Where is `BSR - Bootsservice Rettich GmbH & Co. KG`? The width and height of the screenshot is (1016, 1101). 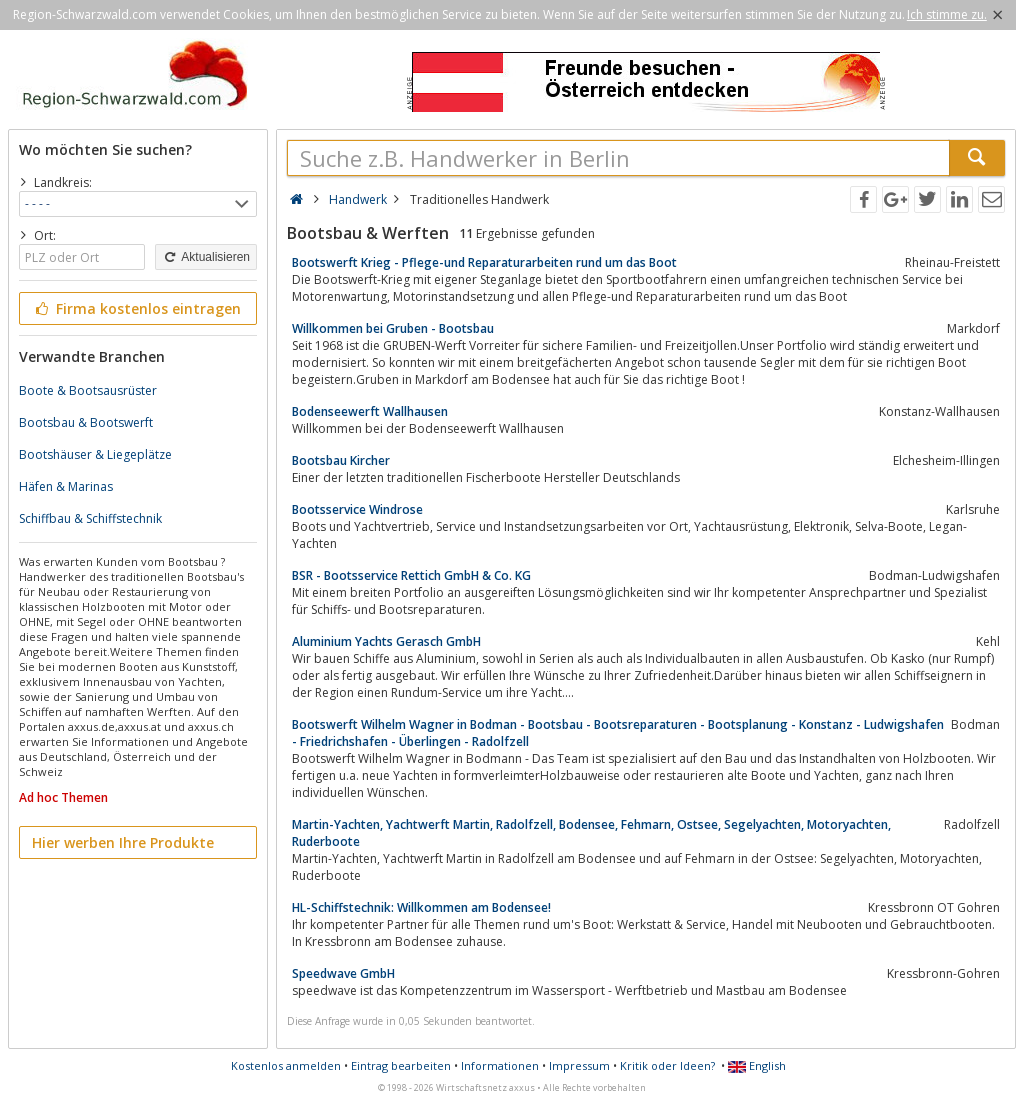
BSR - Bootsservice Rettich GmbH & Co. KG is located at coordinates (411, 575).